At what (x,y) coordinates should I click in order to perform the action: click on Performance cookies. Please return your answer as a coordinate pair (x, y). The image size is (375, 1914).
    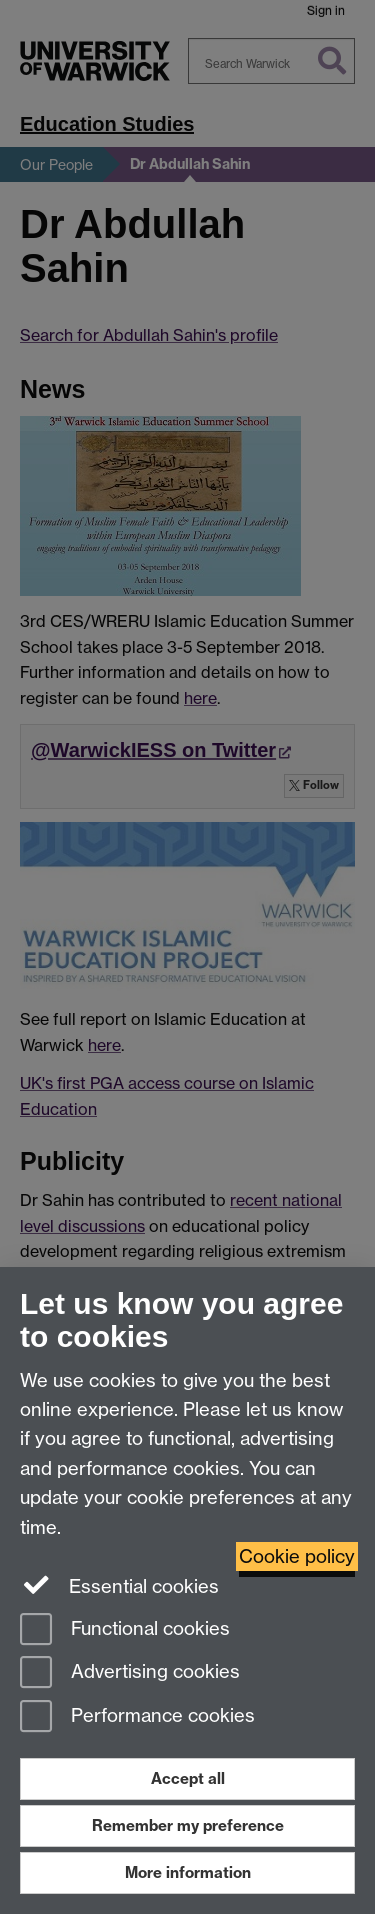
    Looking at the image, I should click on (137, 1717).